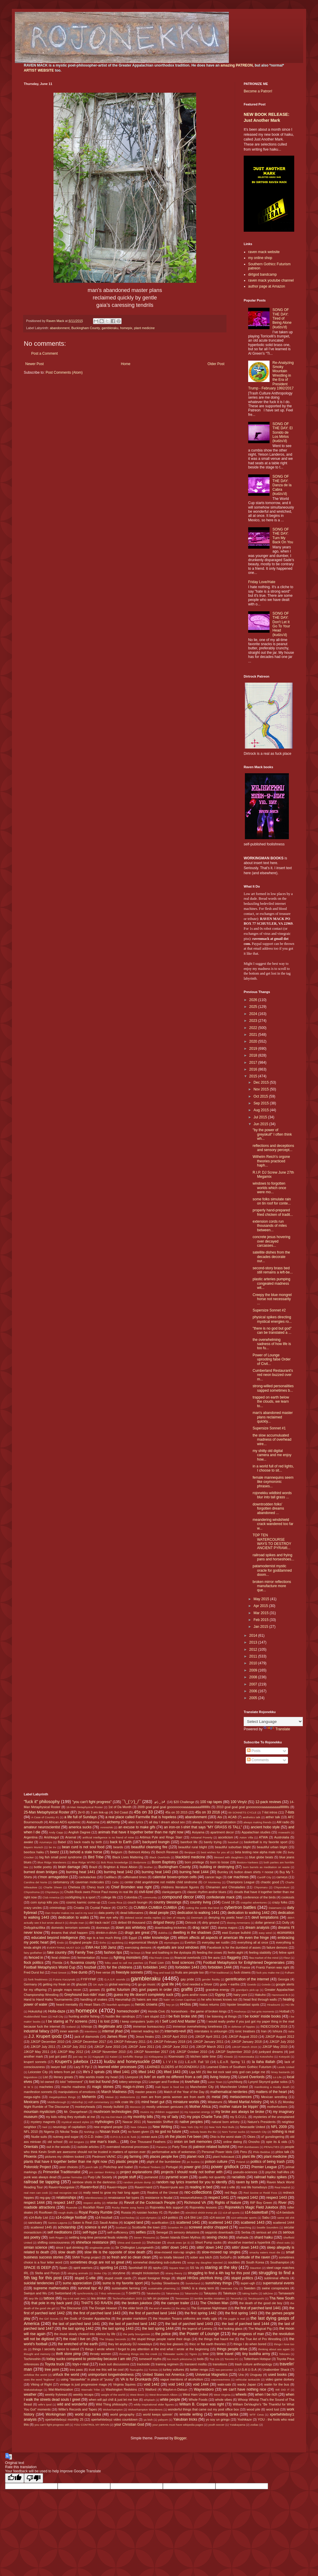 This screenshot has width=318, height=2576. Describe the element at coordinates (52, 2369) in the screenshot. I see `tree porn` at that location.